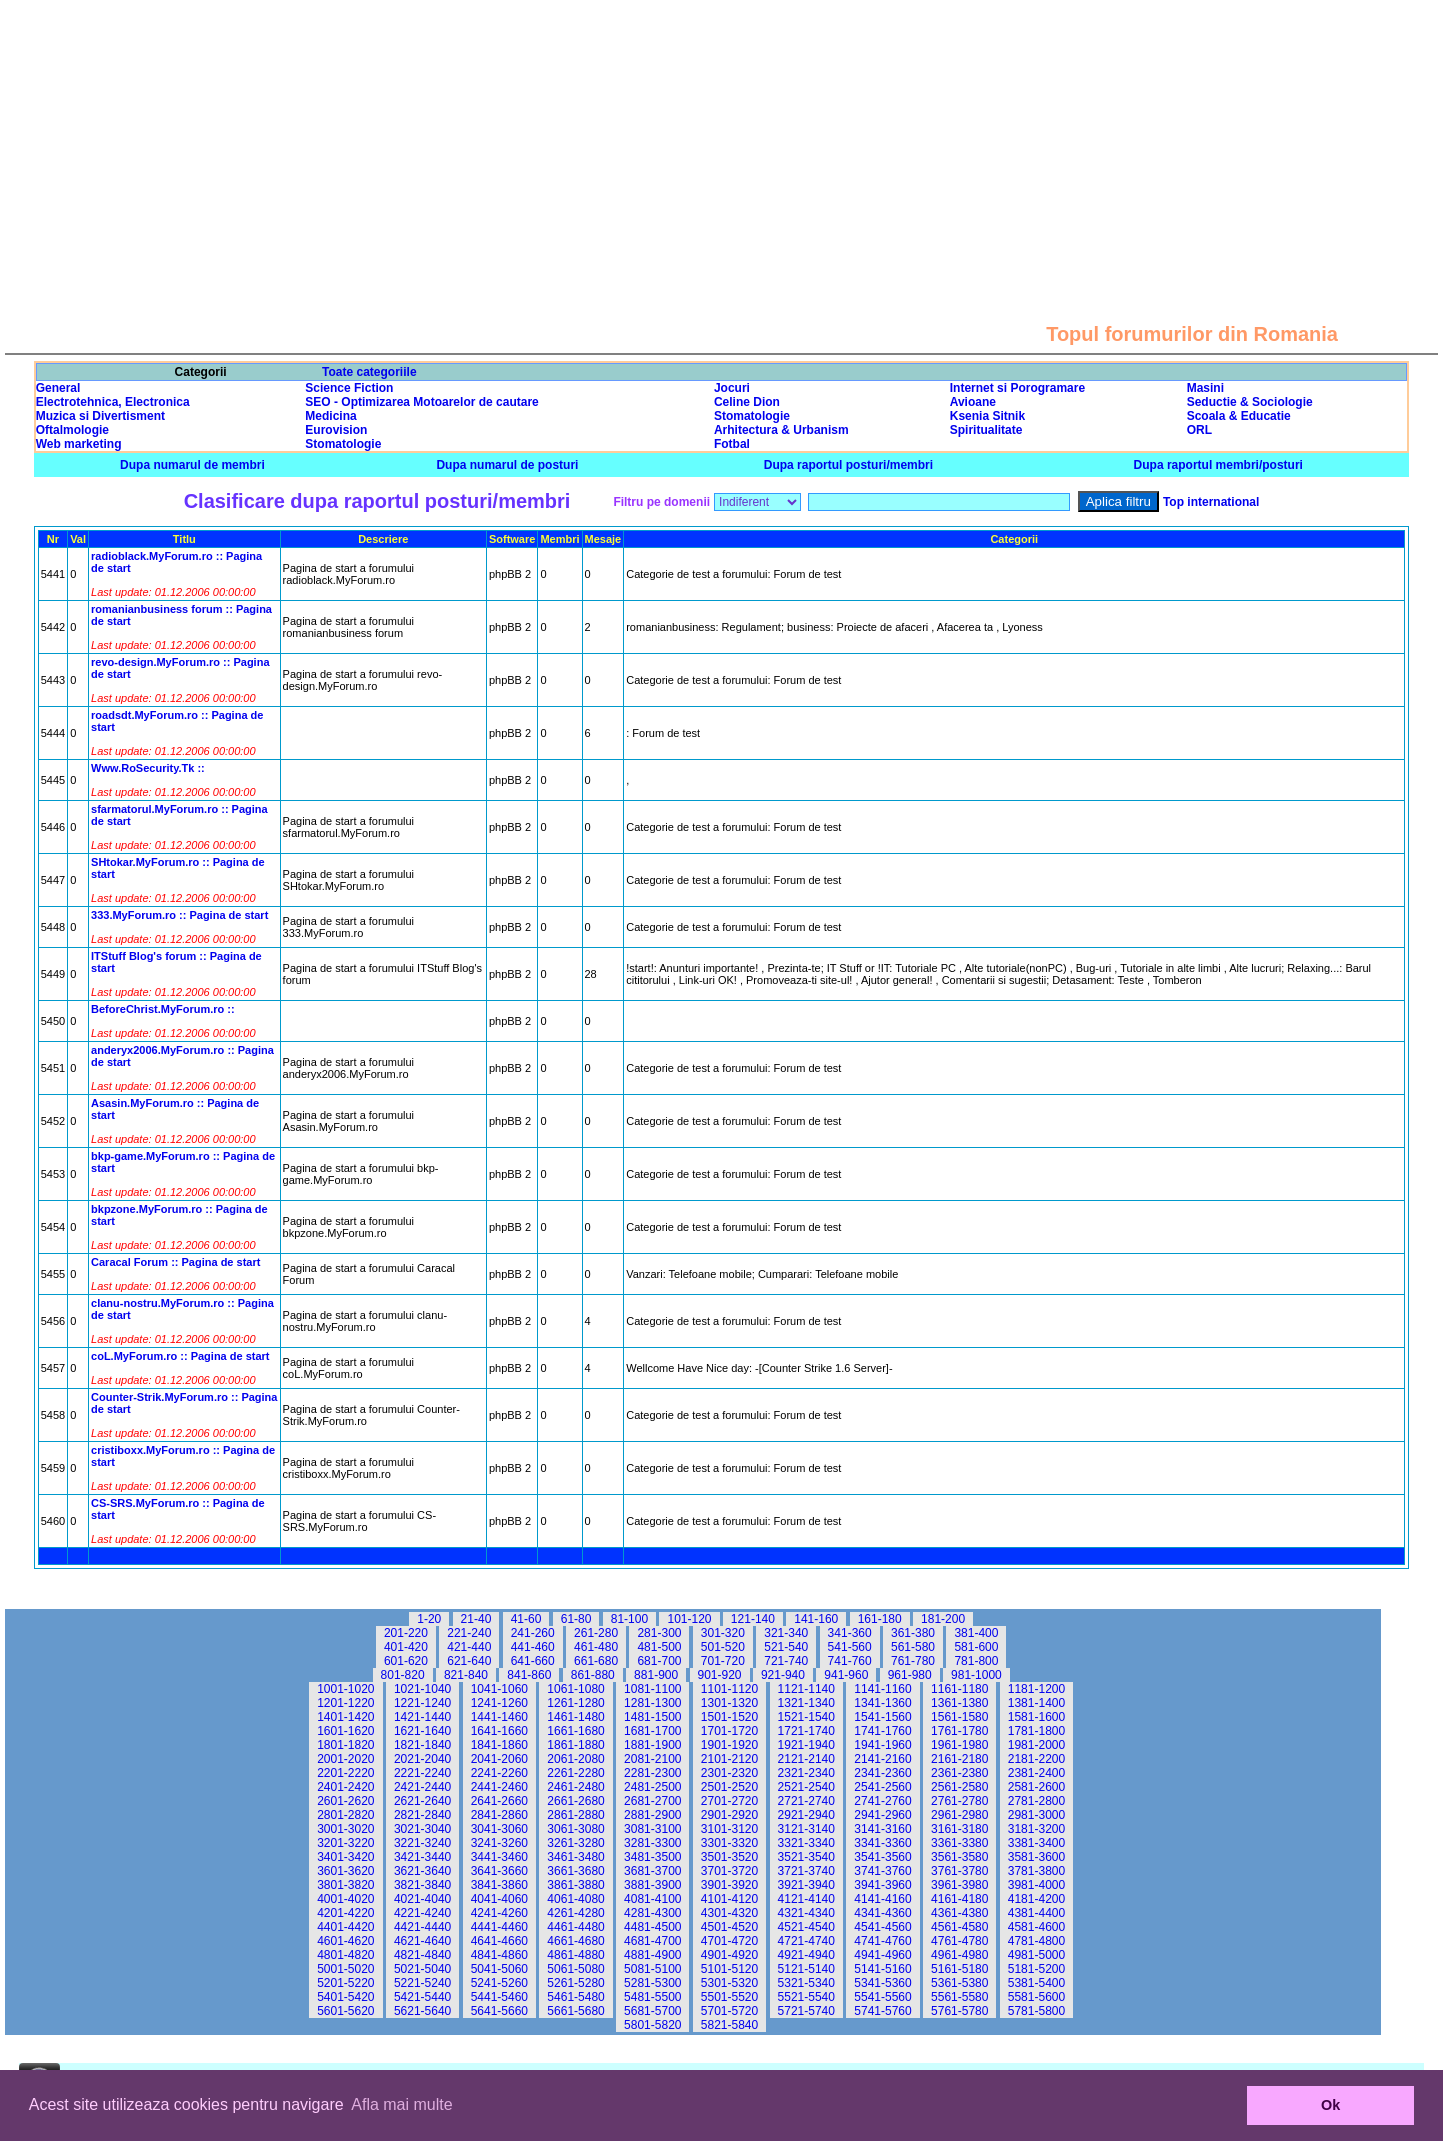  Describe the element at coordinates (959, 1717) in the screenshot. I see `1561-1580` at that location.